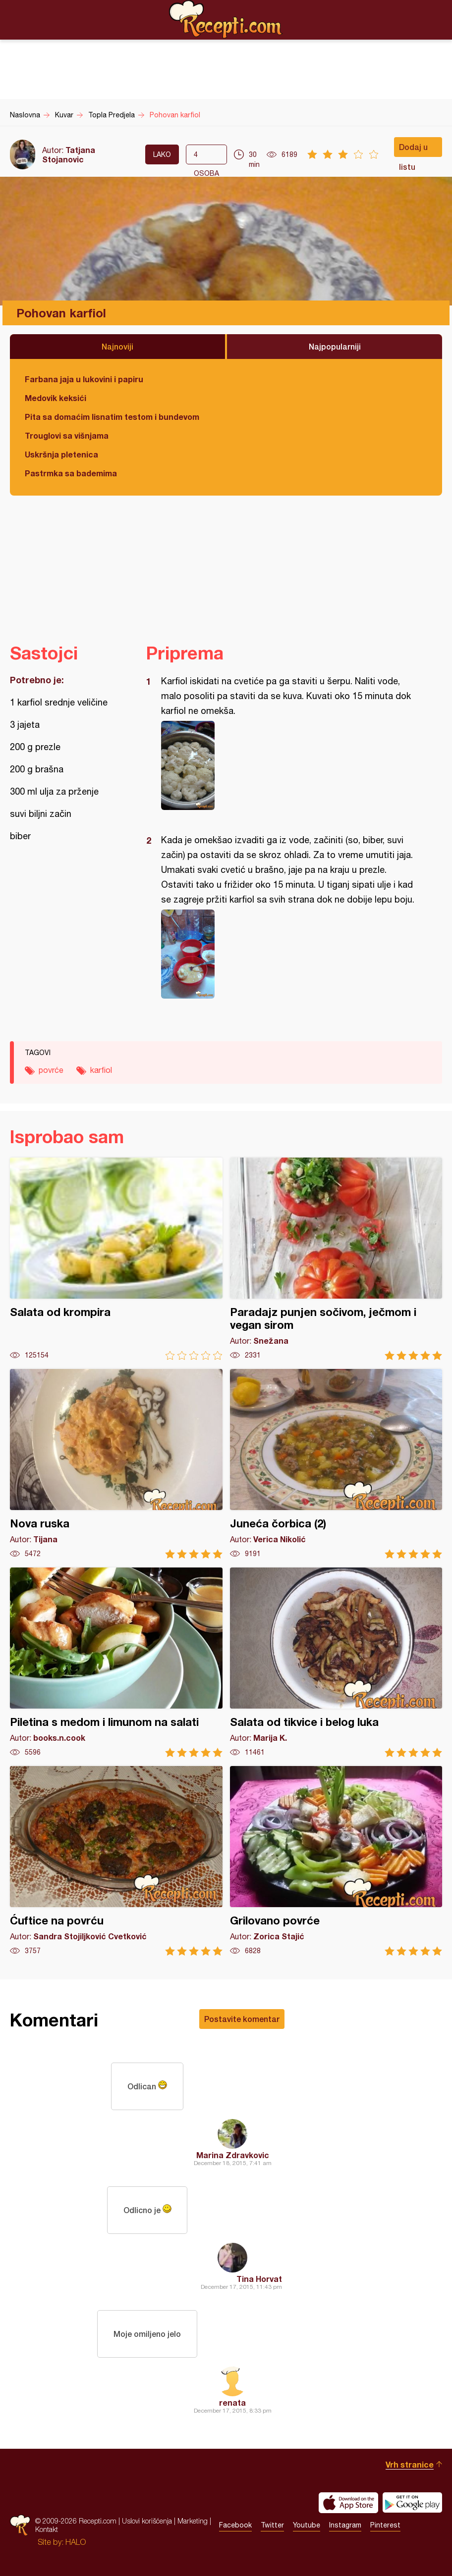 This screenshot has width=452, height=2576. Describe the element at coordinates (336, 1662) in the screenshot. I see `Salata od tikvice i belog luka` at that location.